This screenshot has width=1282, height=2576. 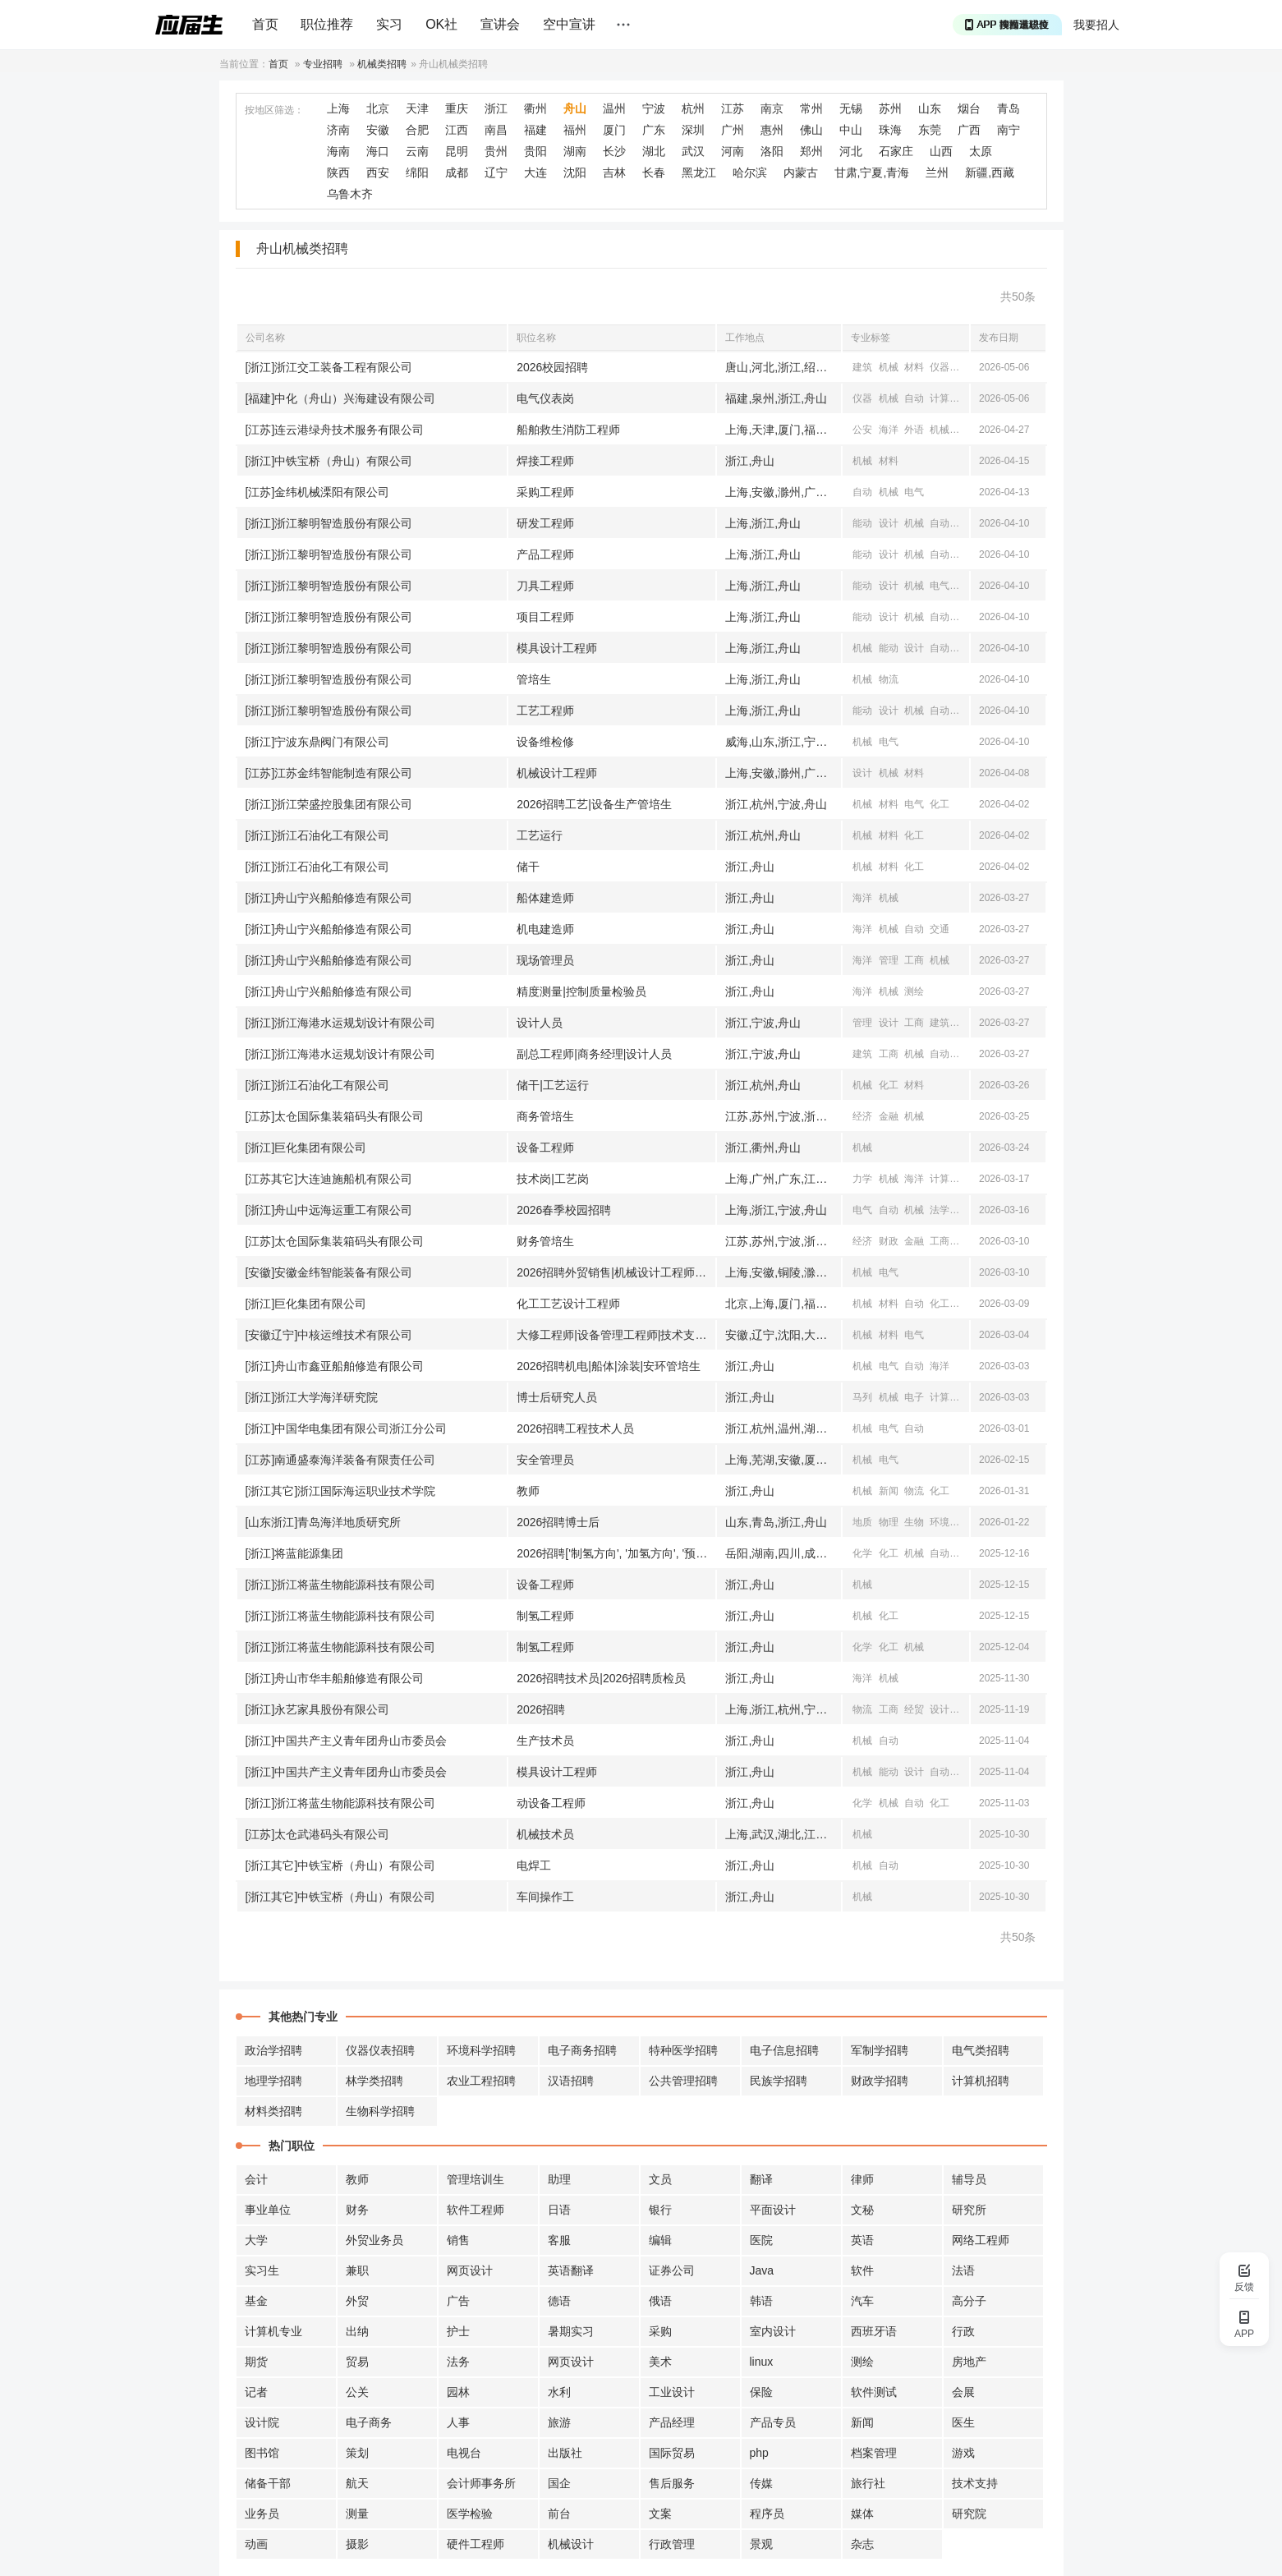 I want to click on 实习生, so click(x=262, y=2270).